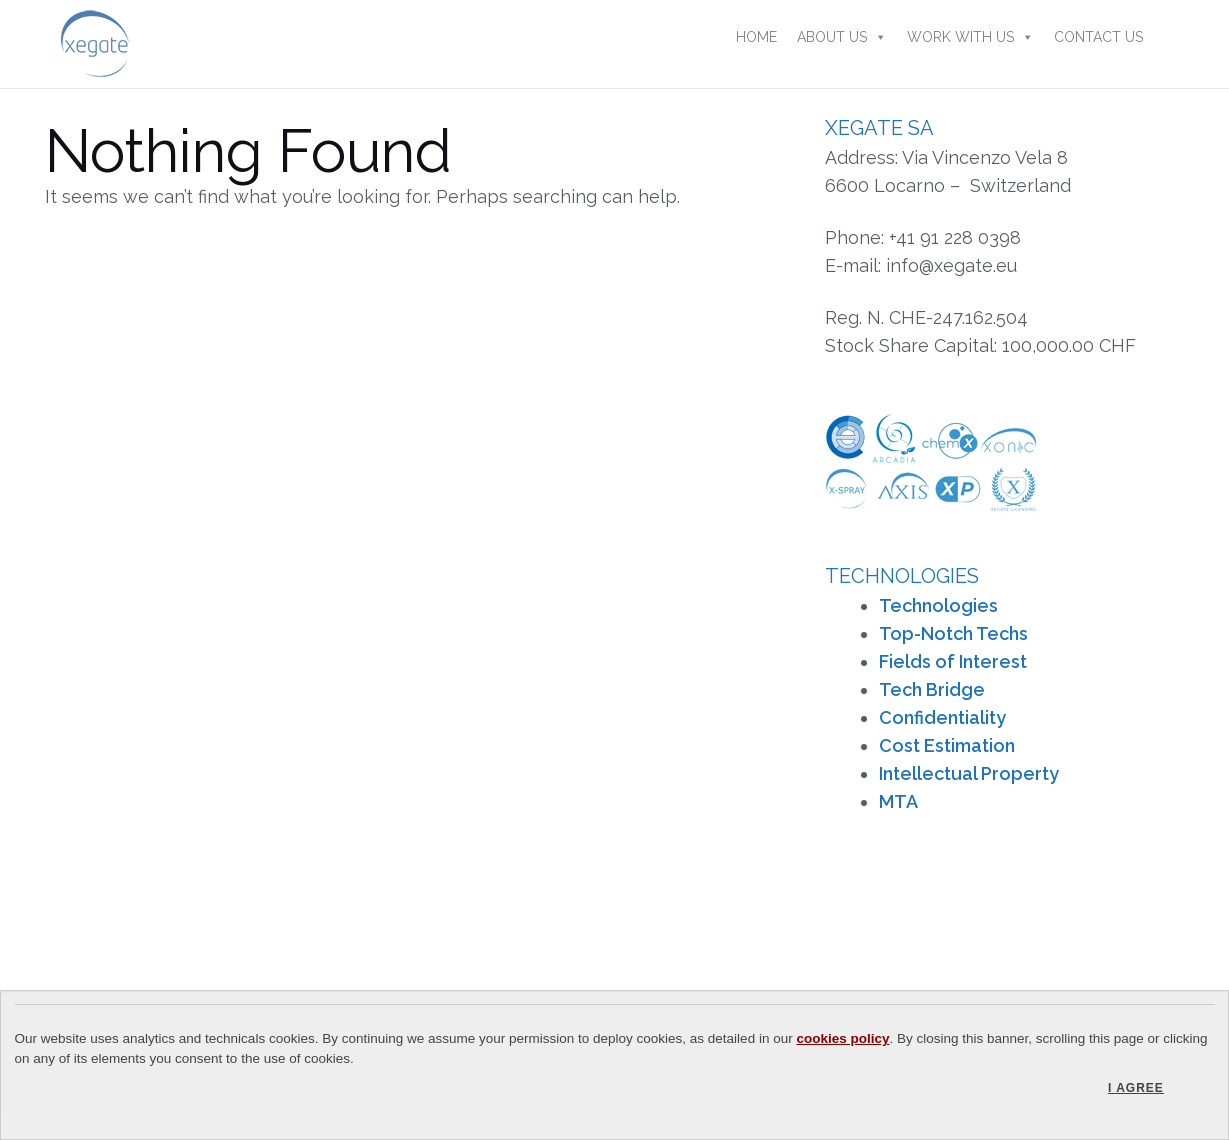 The width and height of the screenshot is (1229, 1140). What do you see at coordinates (970, 37) in the screenshot?
I see `Work With Us` at bounding box center [970, 37].